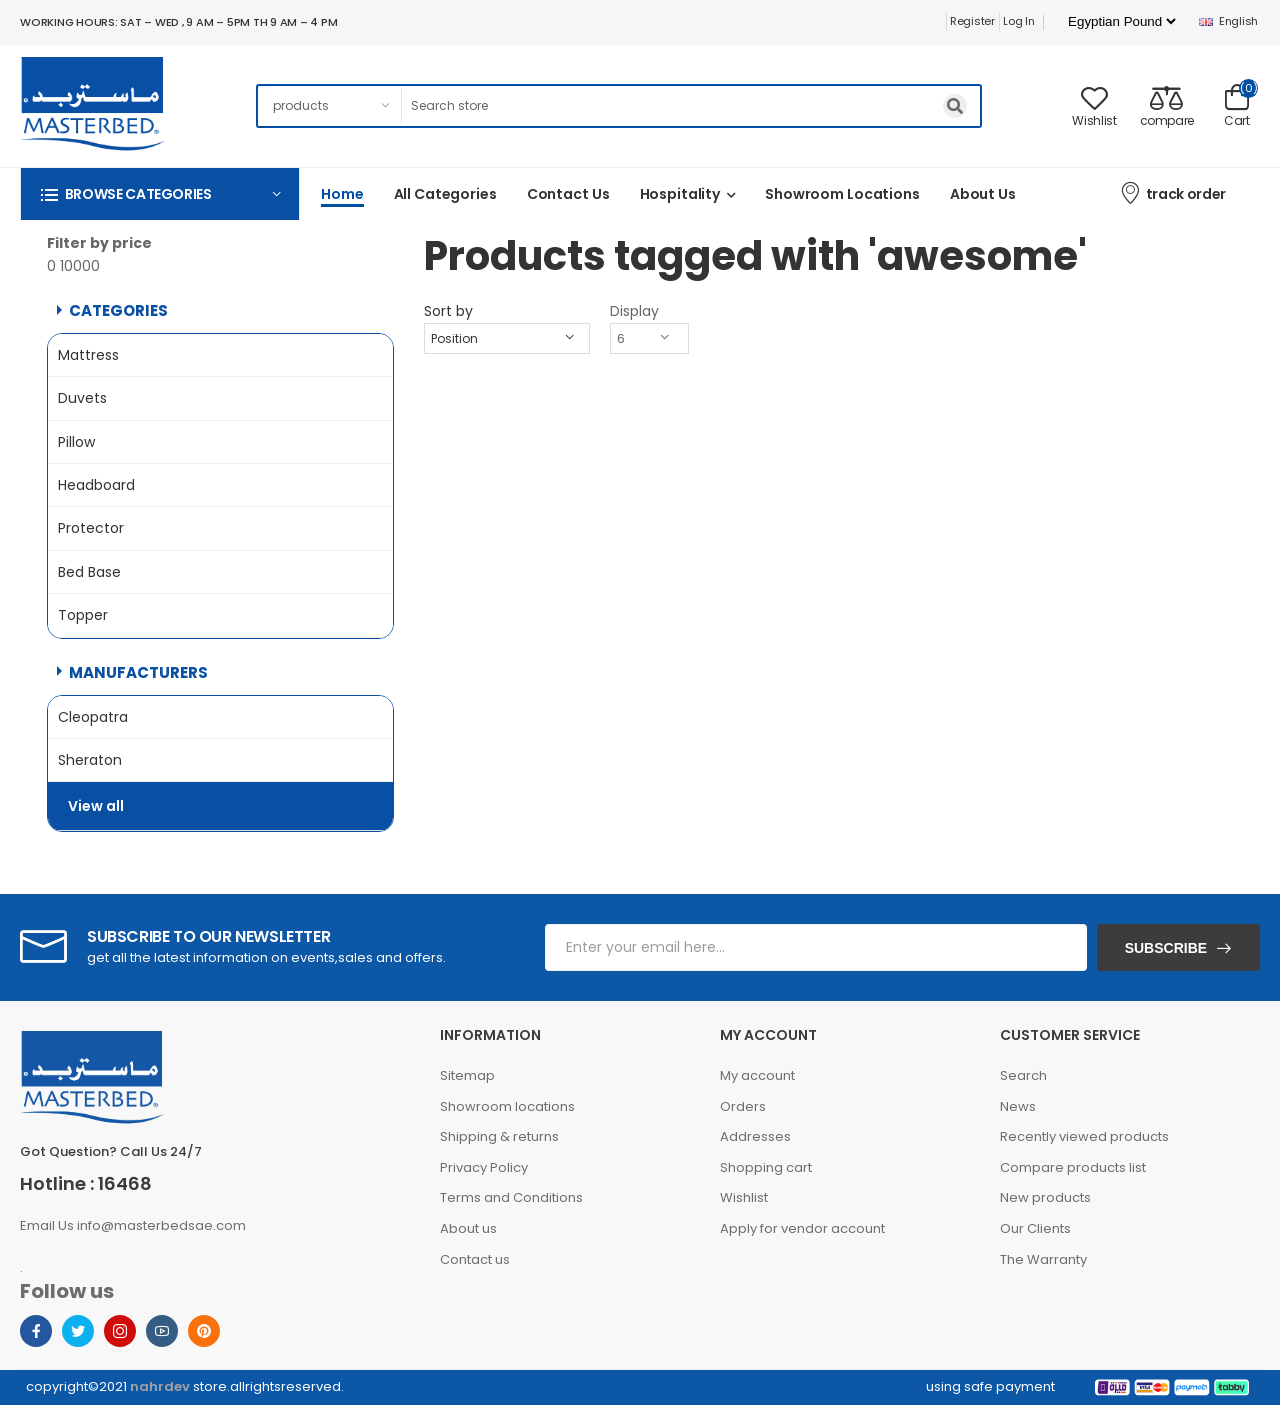  I want to click on Home, so click(342, 194).